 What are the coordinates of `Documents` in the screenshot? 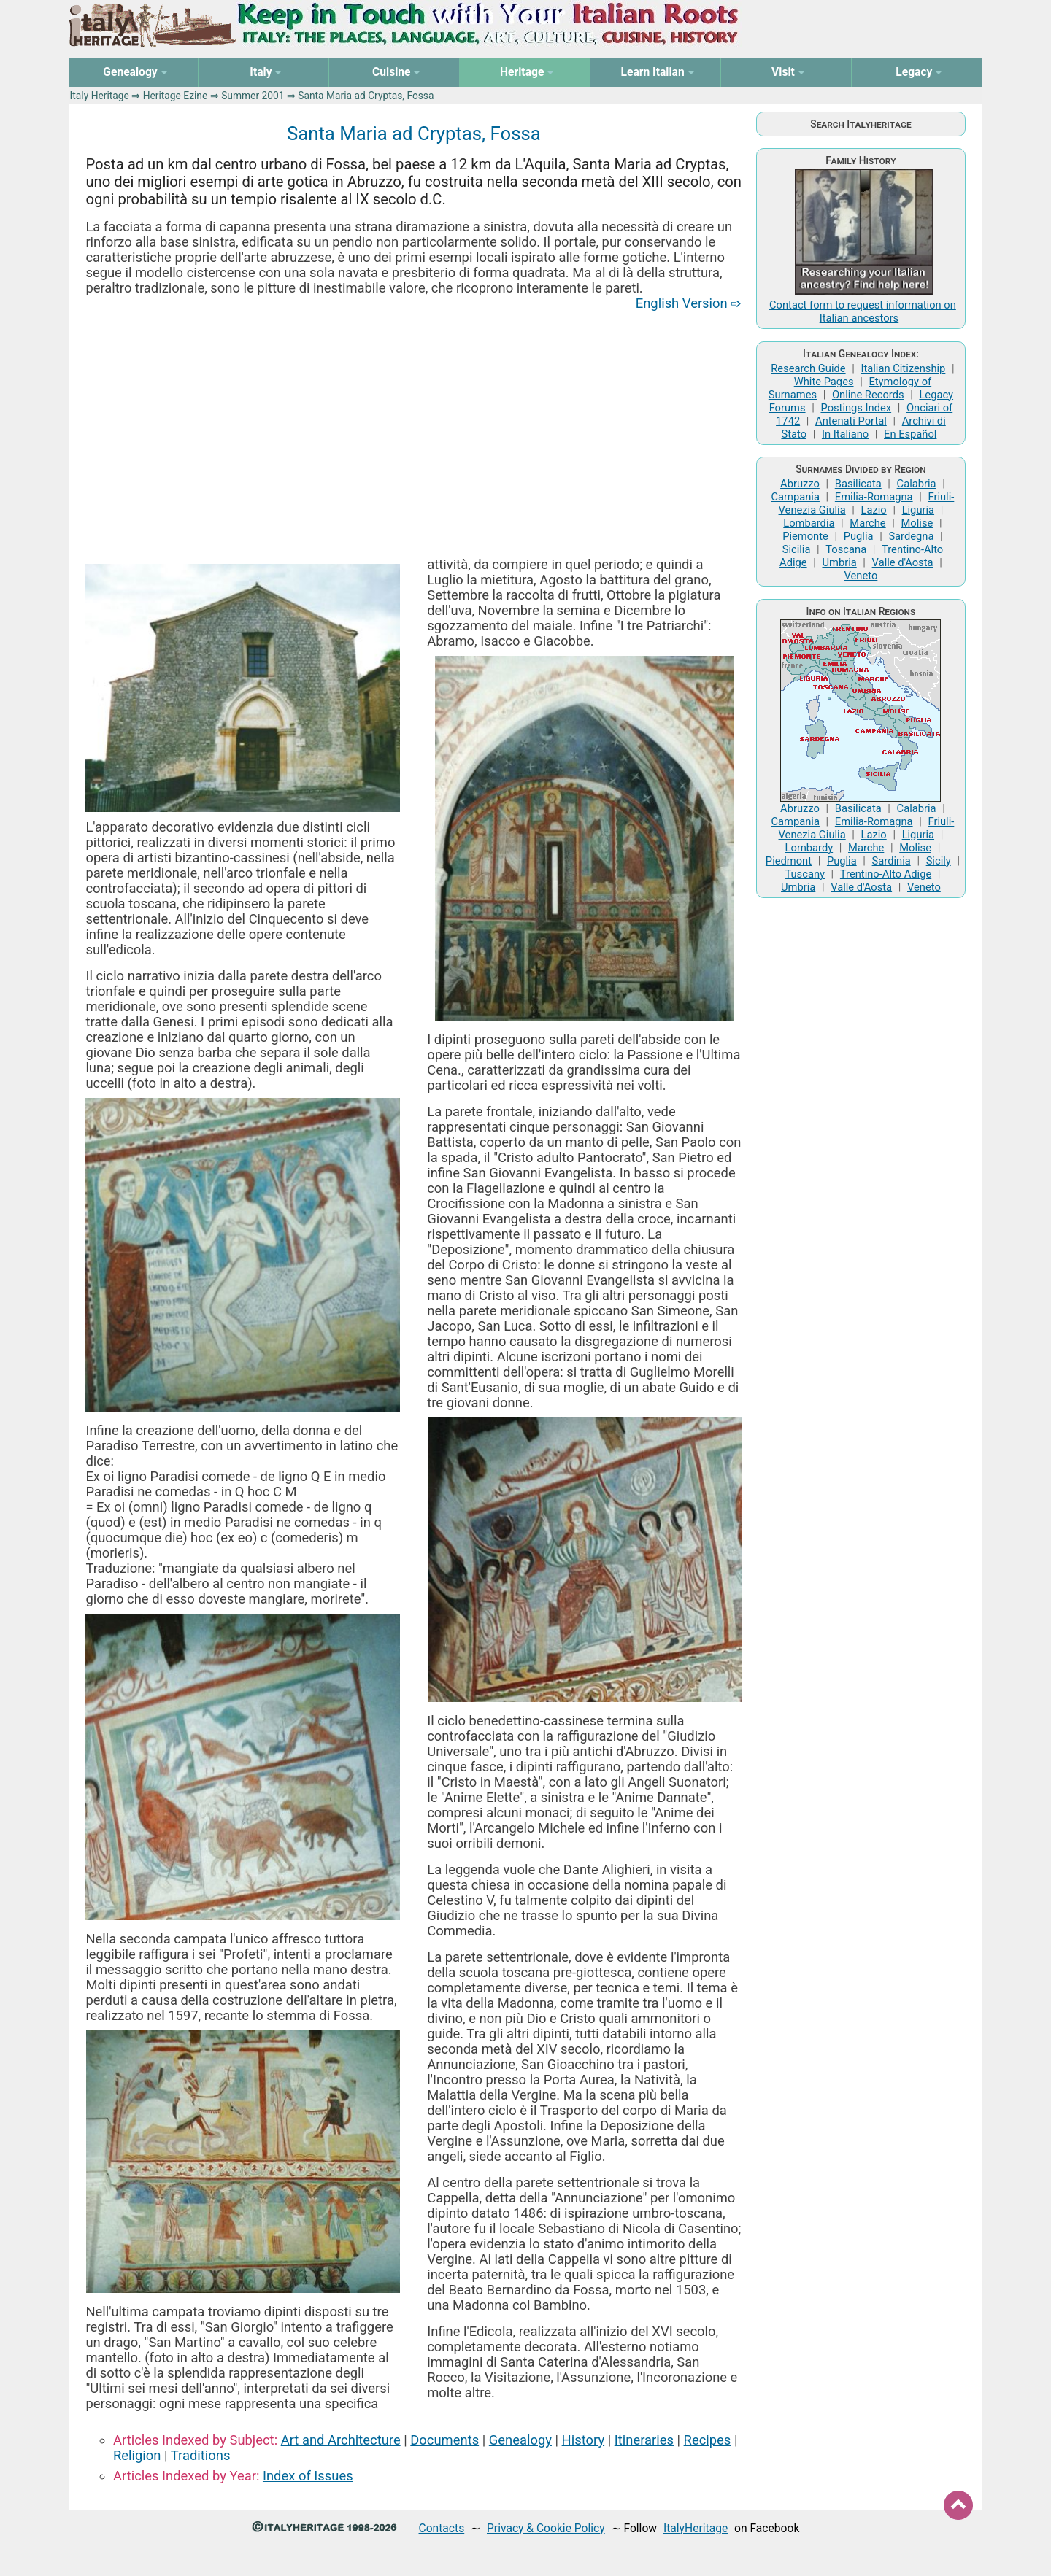 It's located at (444, 2440).